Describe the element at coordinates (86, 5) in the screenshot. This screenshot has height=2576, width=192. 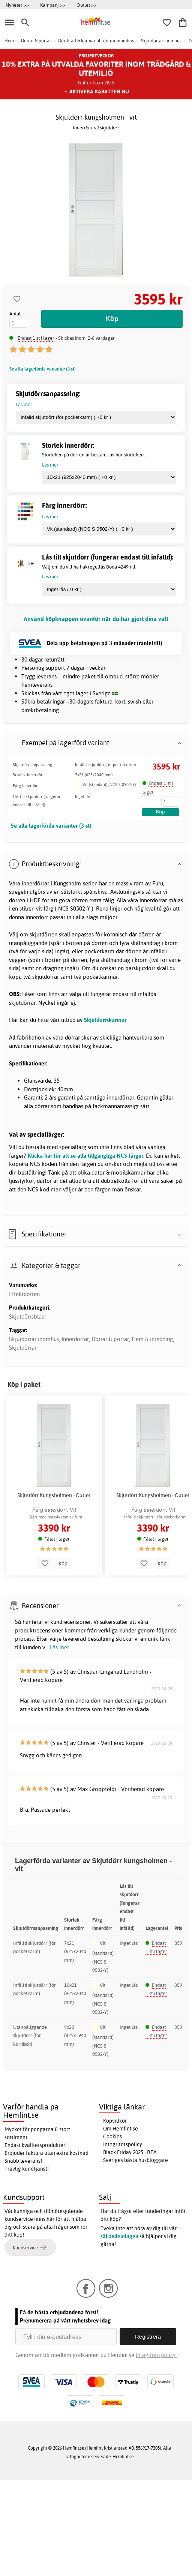
I see `Outlet >>` at that location.